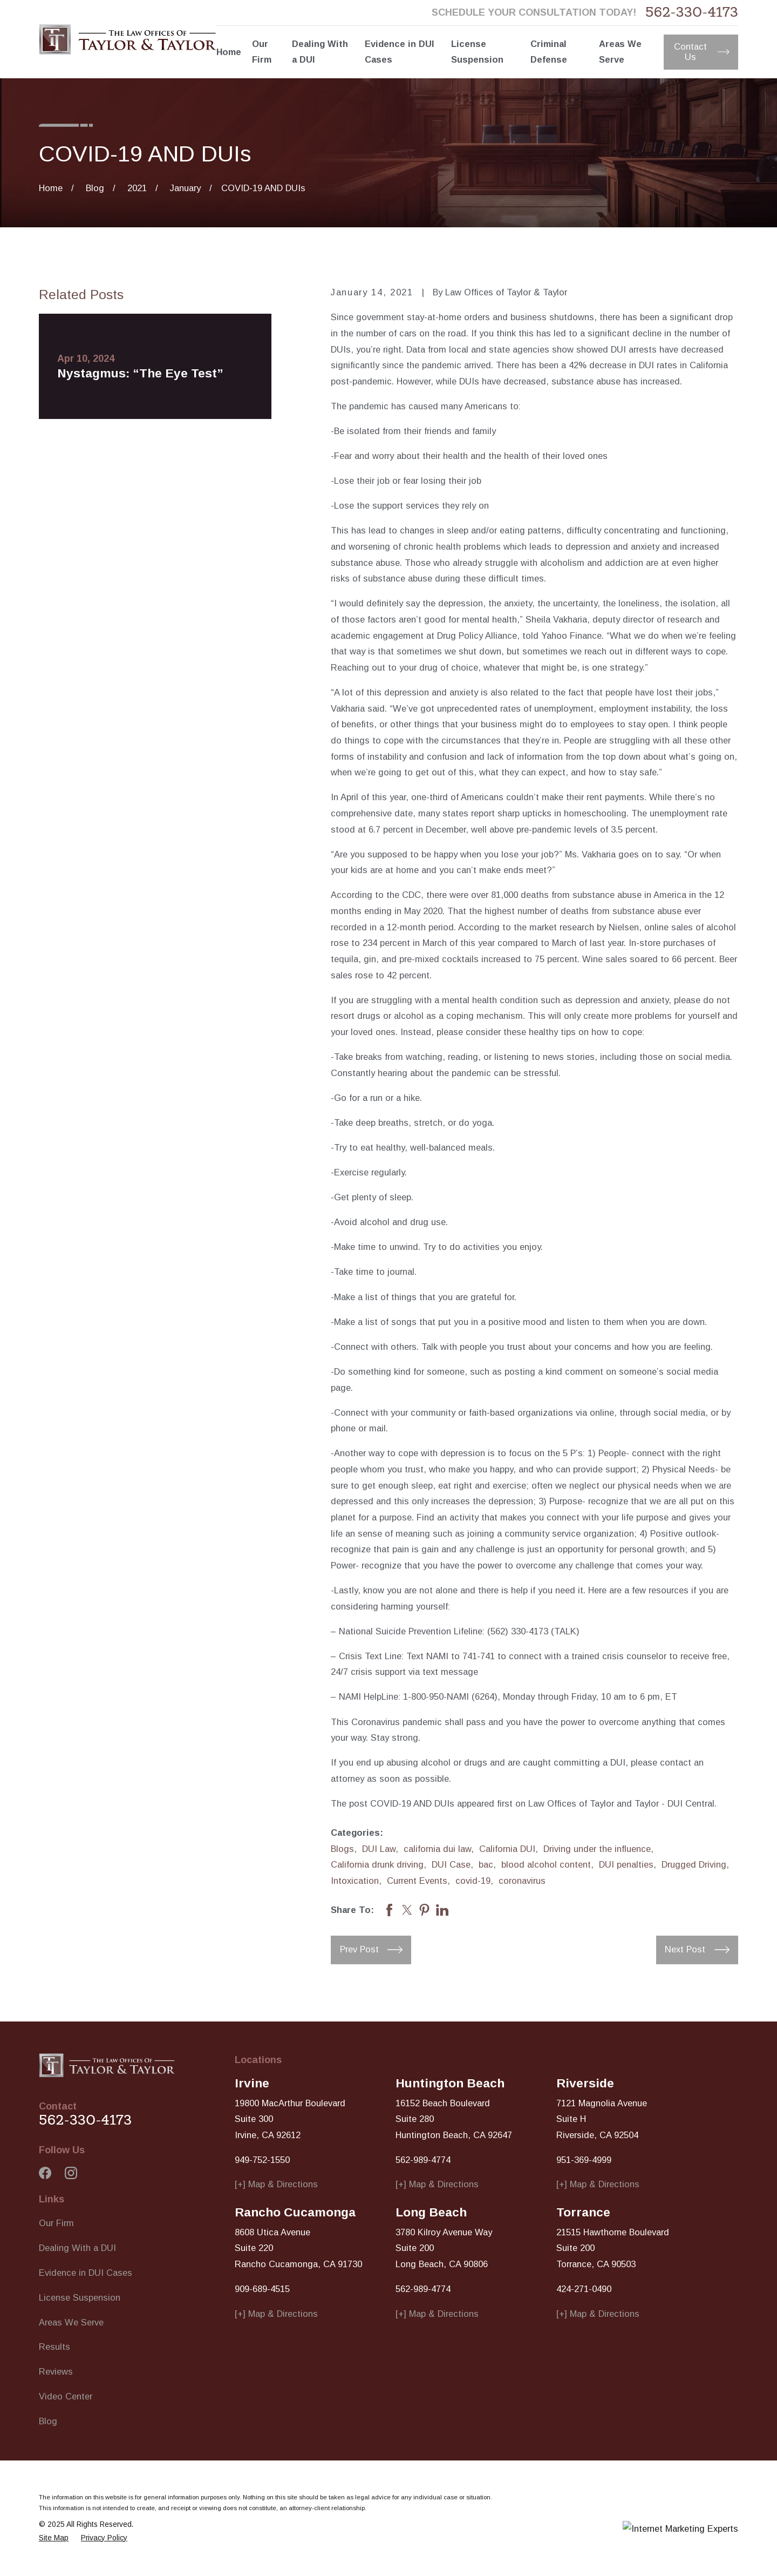 This screenshot has width=777, height=2576. I want to click on DUI Case, so click(451, 1864).